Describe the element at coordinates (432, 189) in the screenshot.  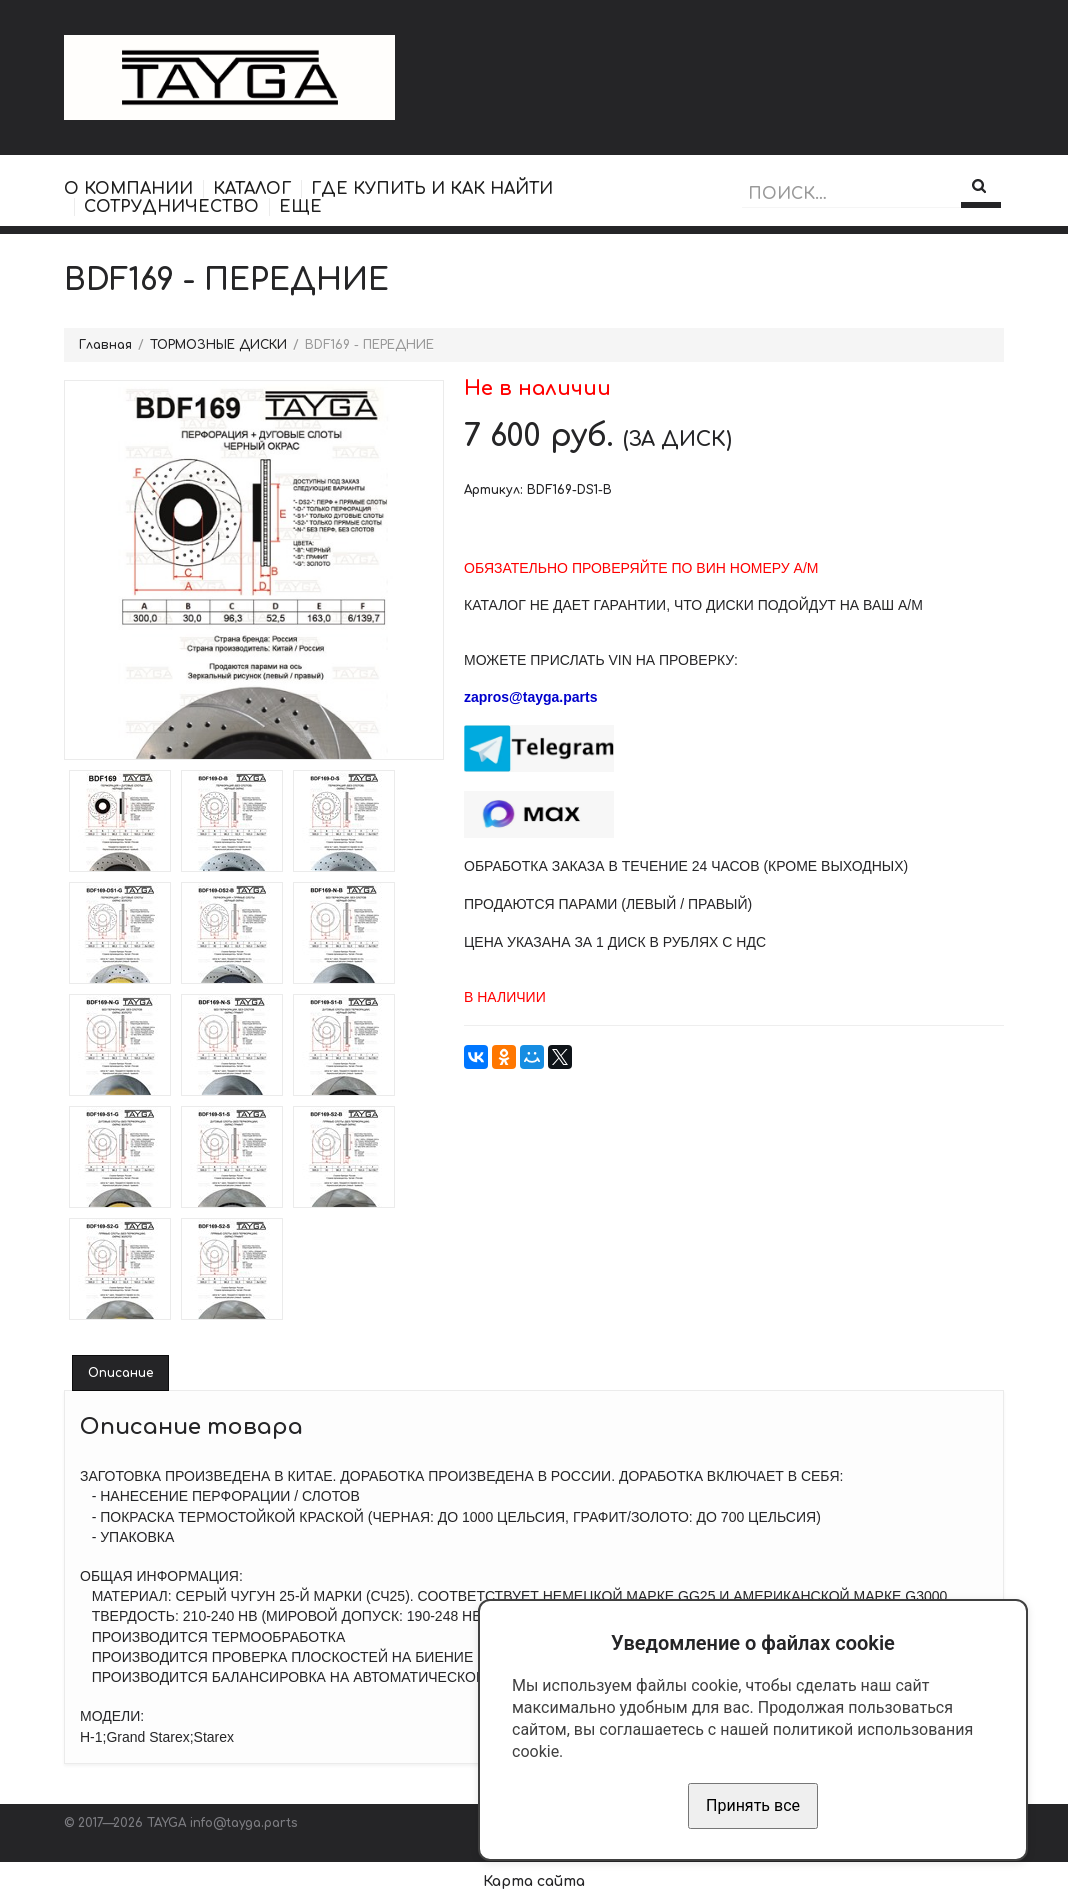
I see `ГДЕ КУПИТЬ И КАК НАЙТИ` at that location.